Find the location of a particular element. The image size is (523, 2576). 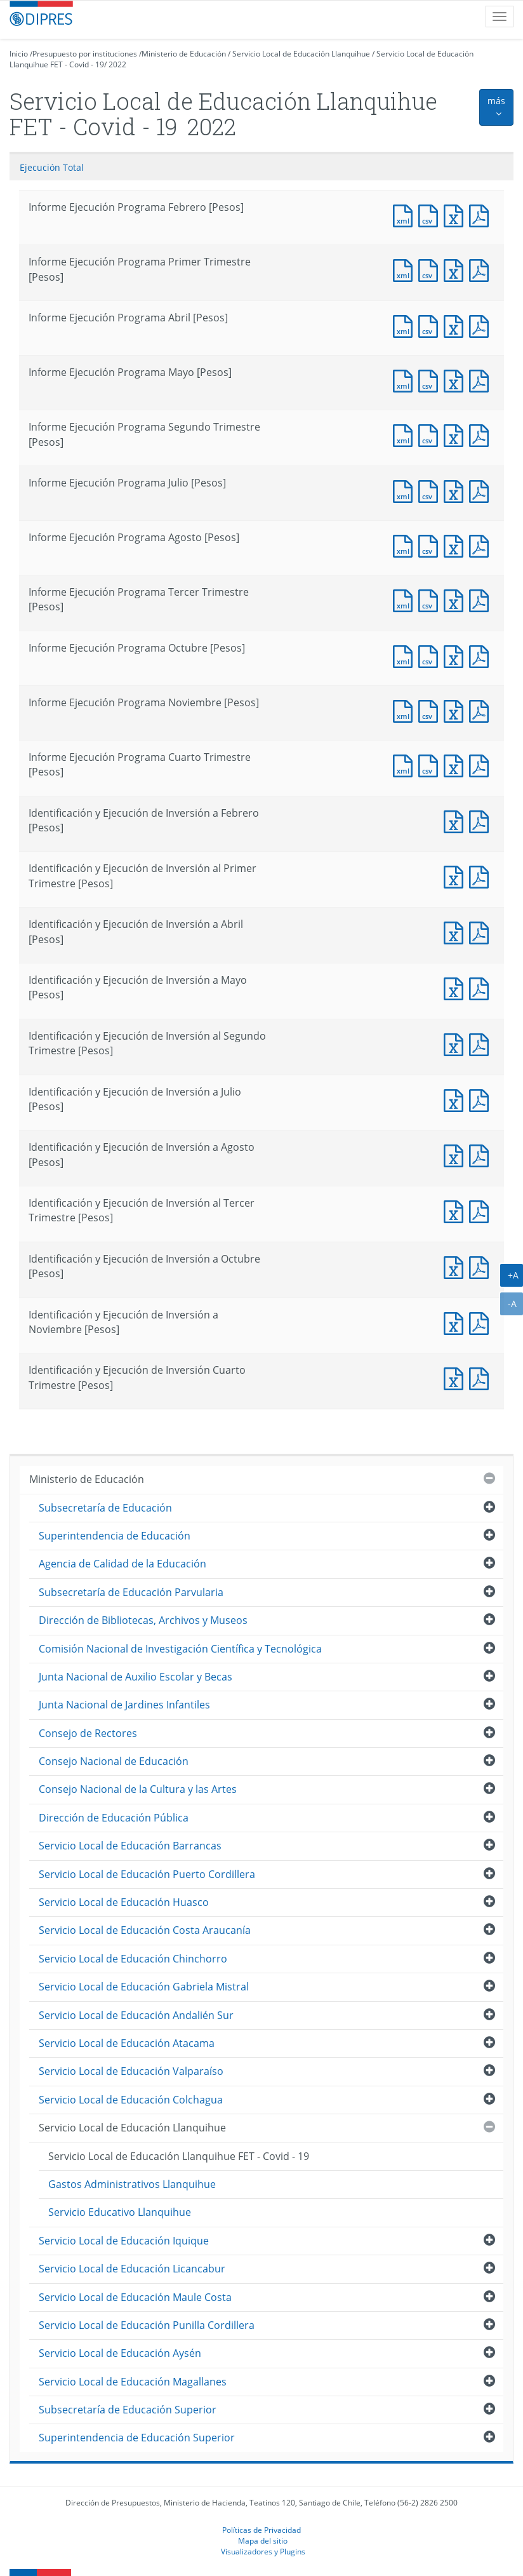

Documento PDF : Identificación y Ejecución de Inversión a Mayo [Pesos] is located at coordinates (481, 987).